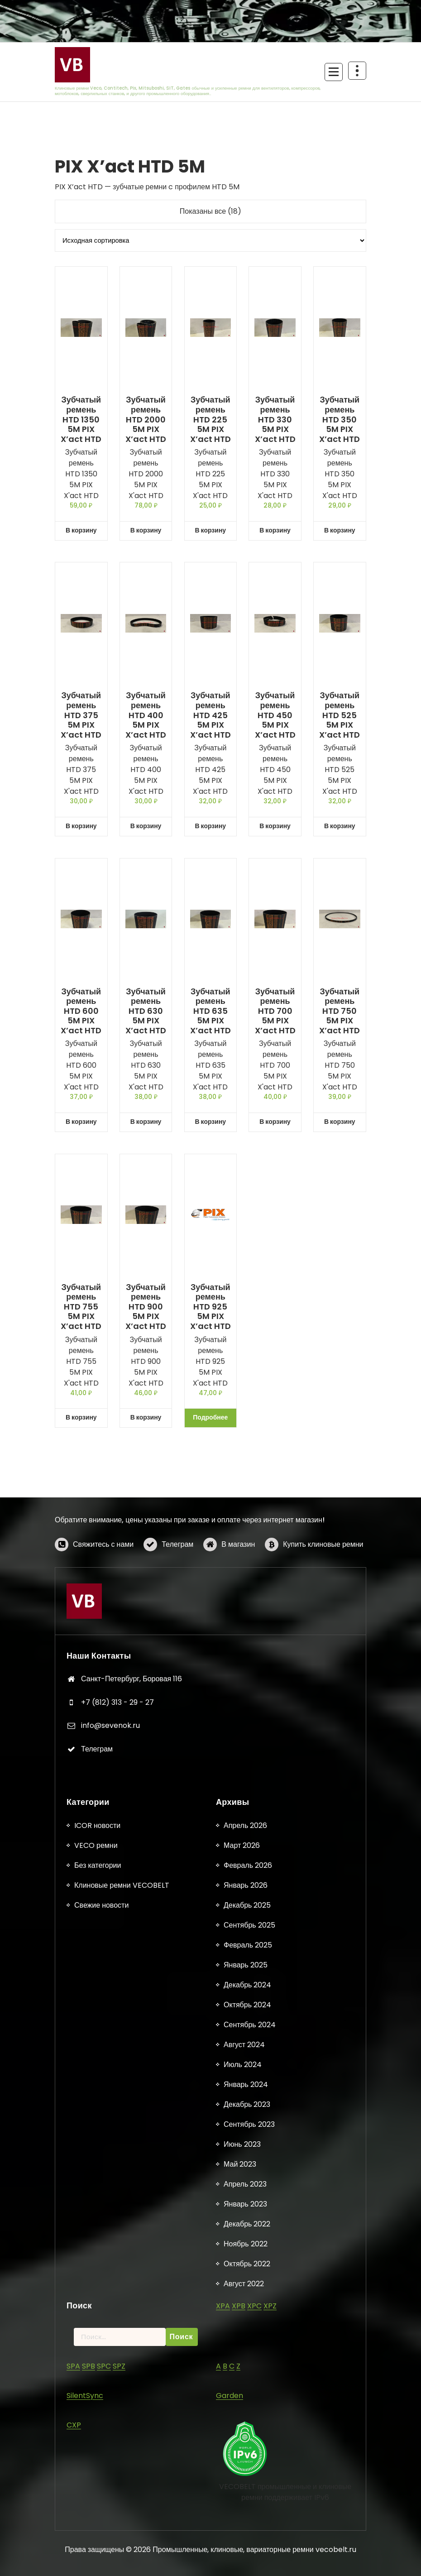  What do you see at coordinates (238, 1580) in the screenshot?
I see `В магазин` at bounding box center [238, 1580].